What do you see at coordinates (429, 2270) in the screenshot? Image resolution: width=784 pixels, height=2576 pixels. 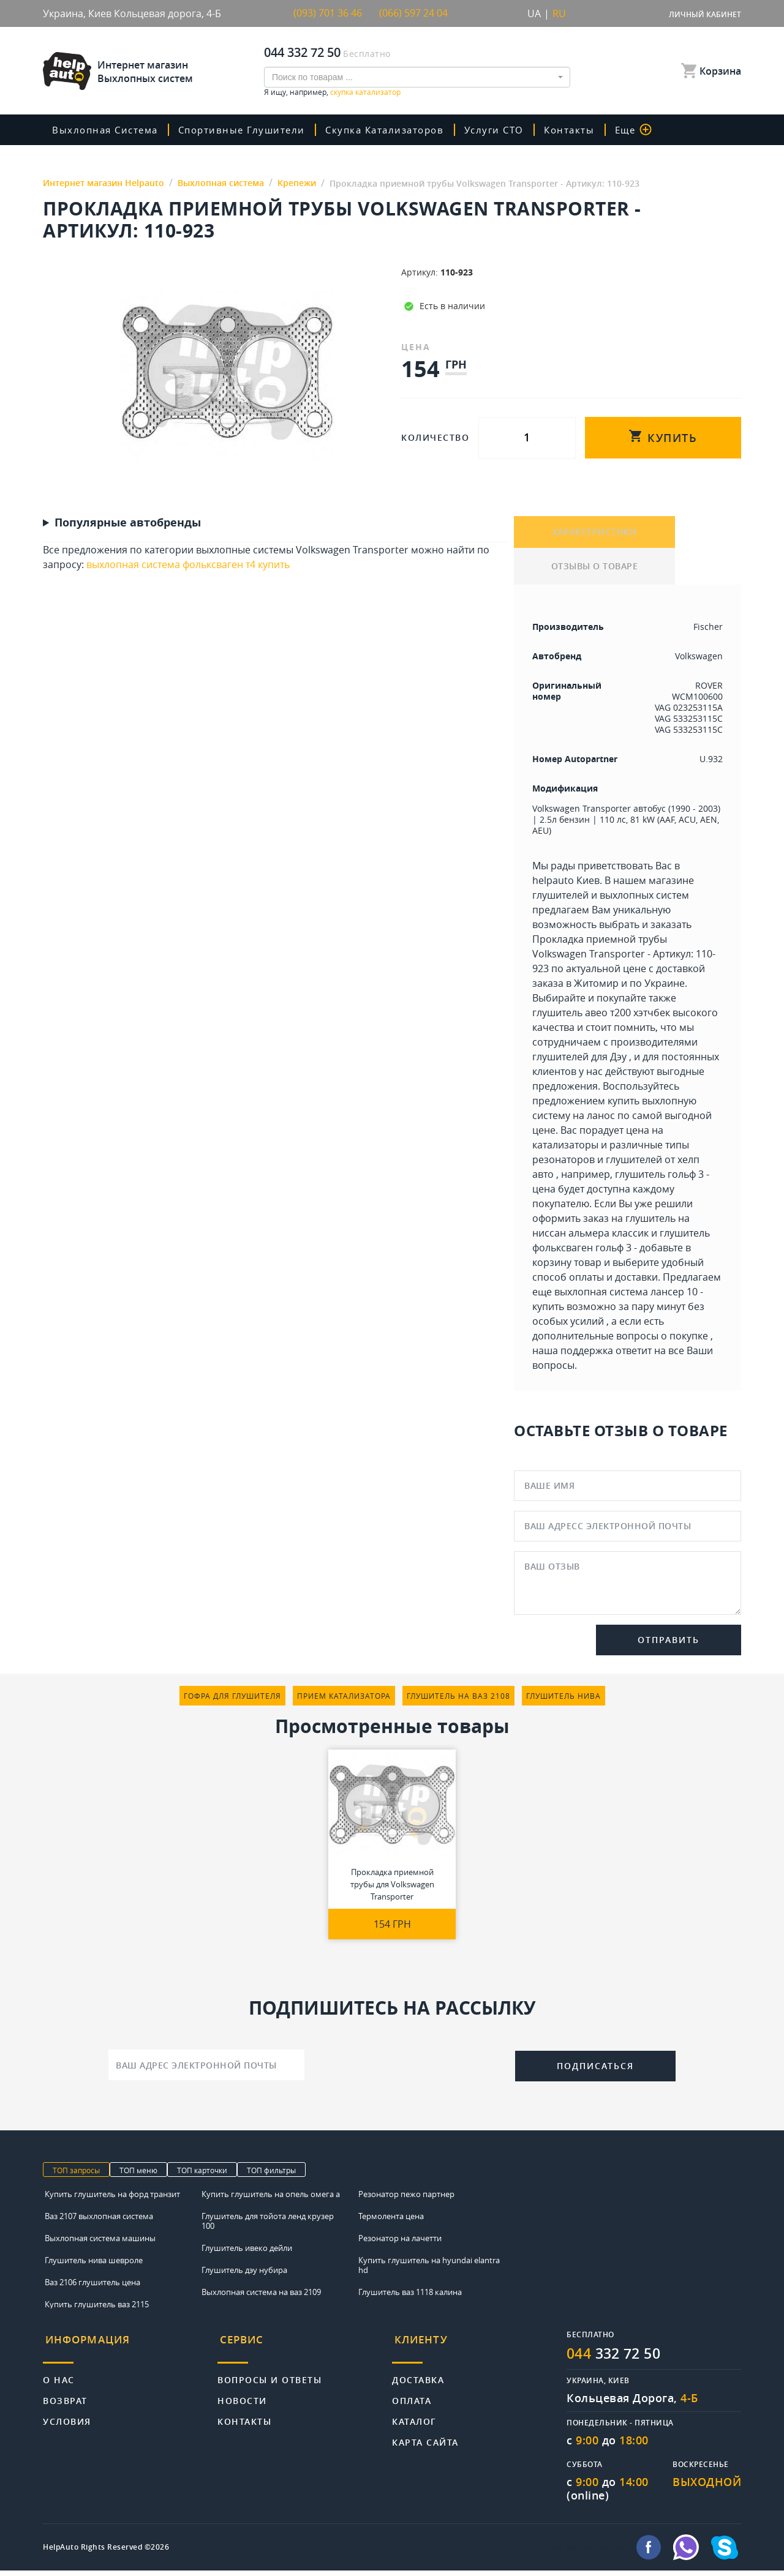 I see `Купить глушитель на hyundai elantra hd` at bounding box center [429, 2270].